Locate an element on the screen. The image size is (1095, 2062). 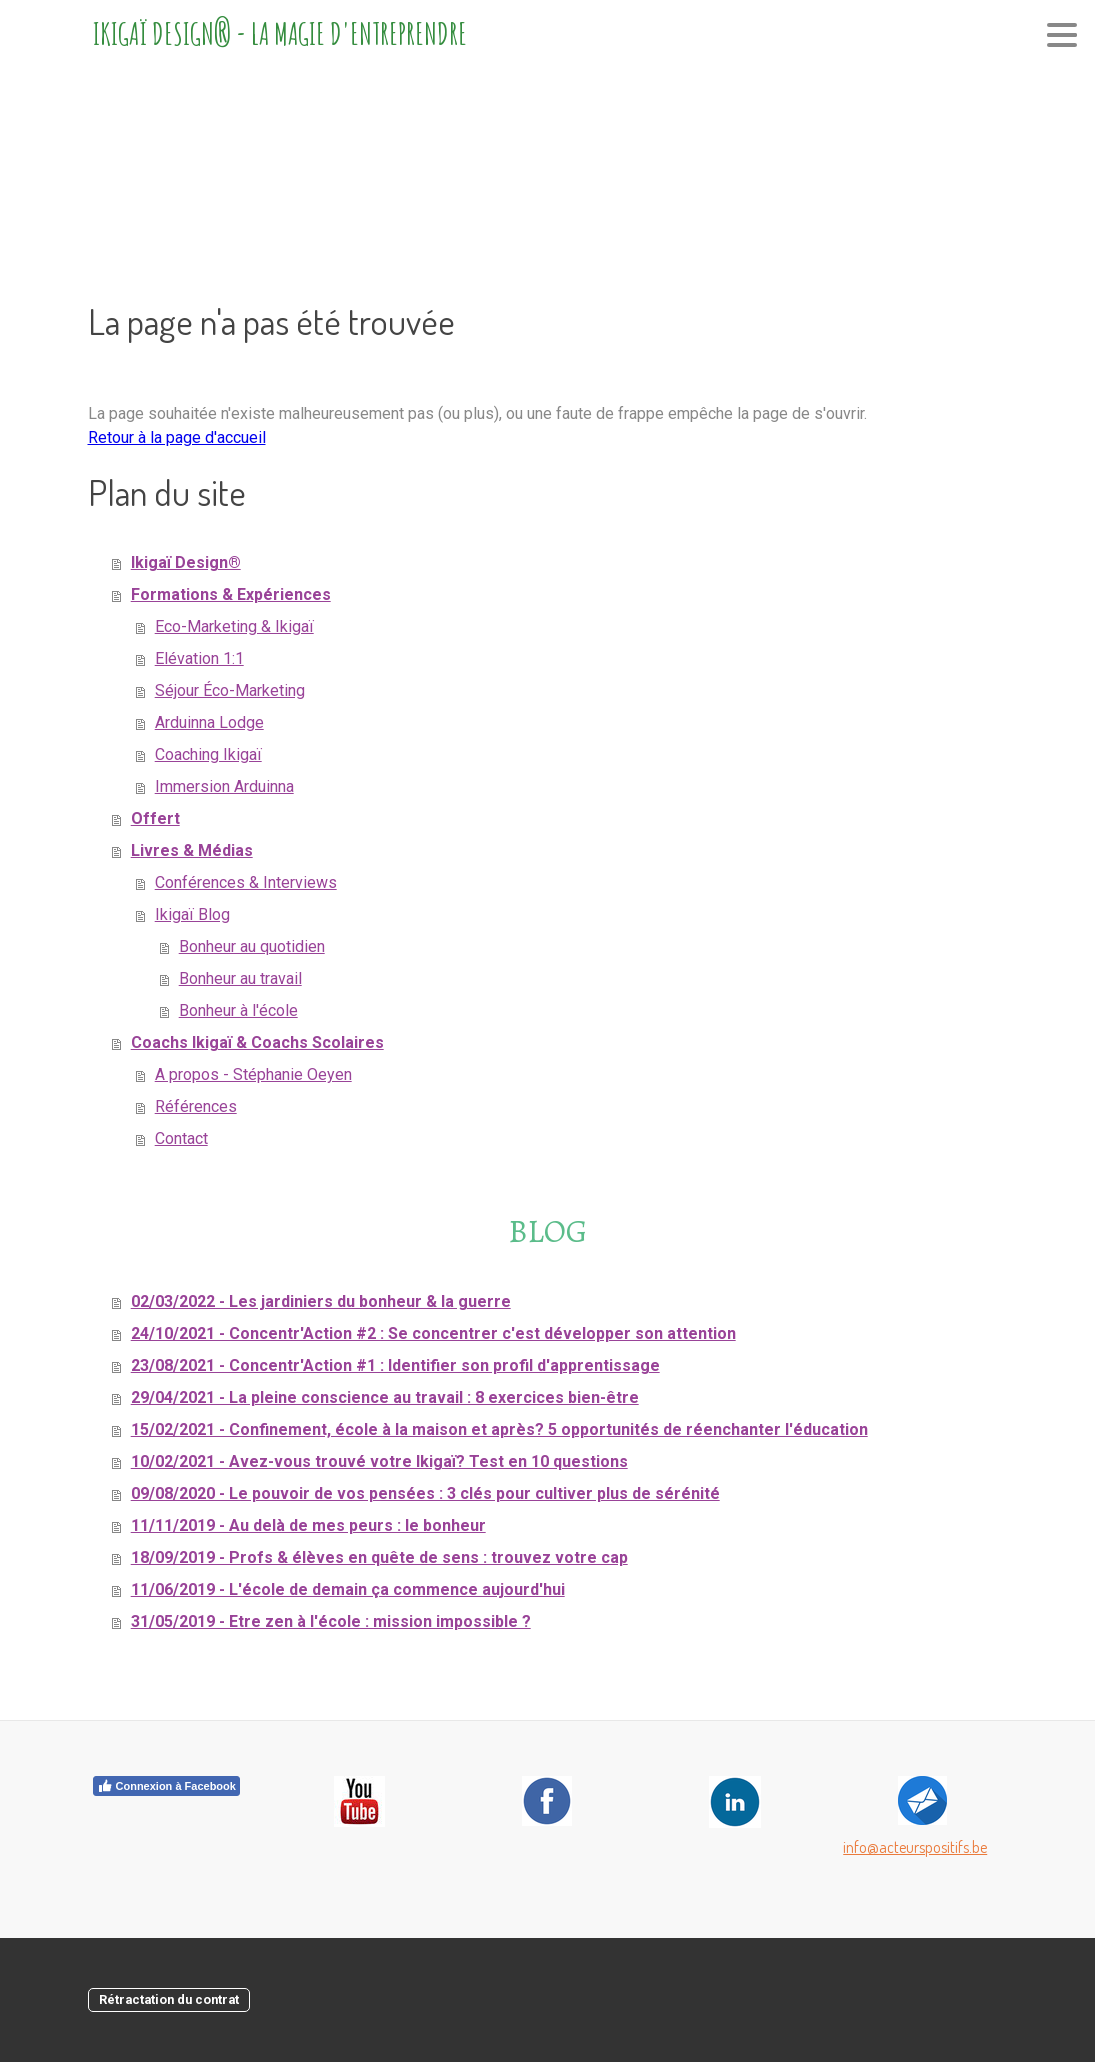
A propos - Stéphanie Oeyen is located at coordinates (253, 1074).